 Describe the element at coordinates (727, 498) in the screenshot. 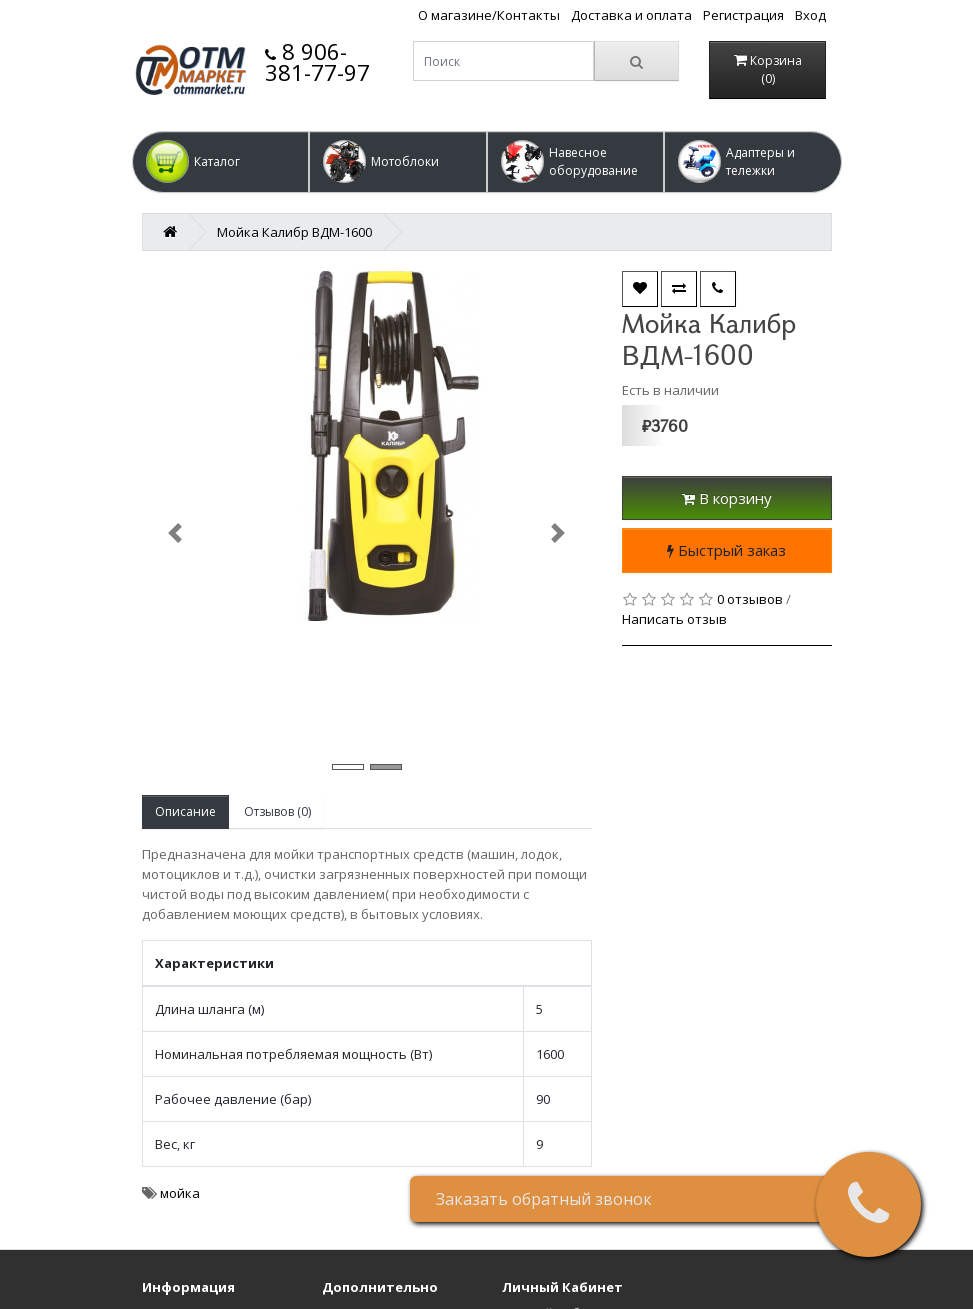

I see `В корзину` at that location.